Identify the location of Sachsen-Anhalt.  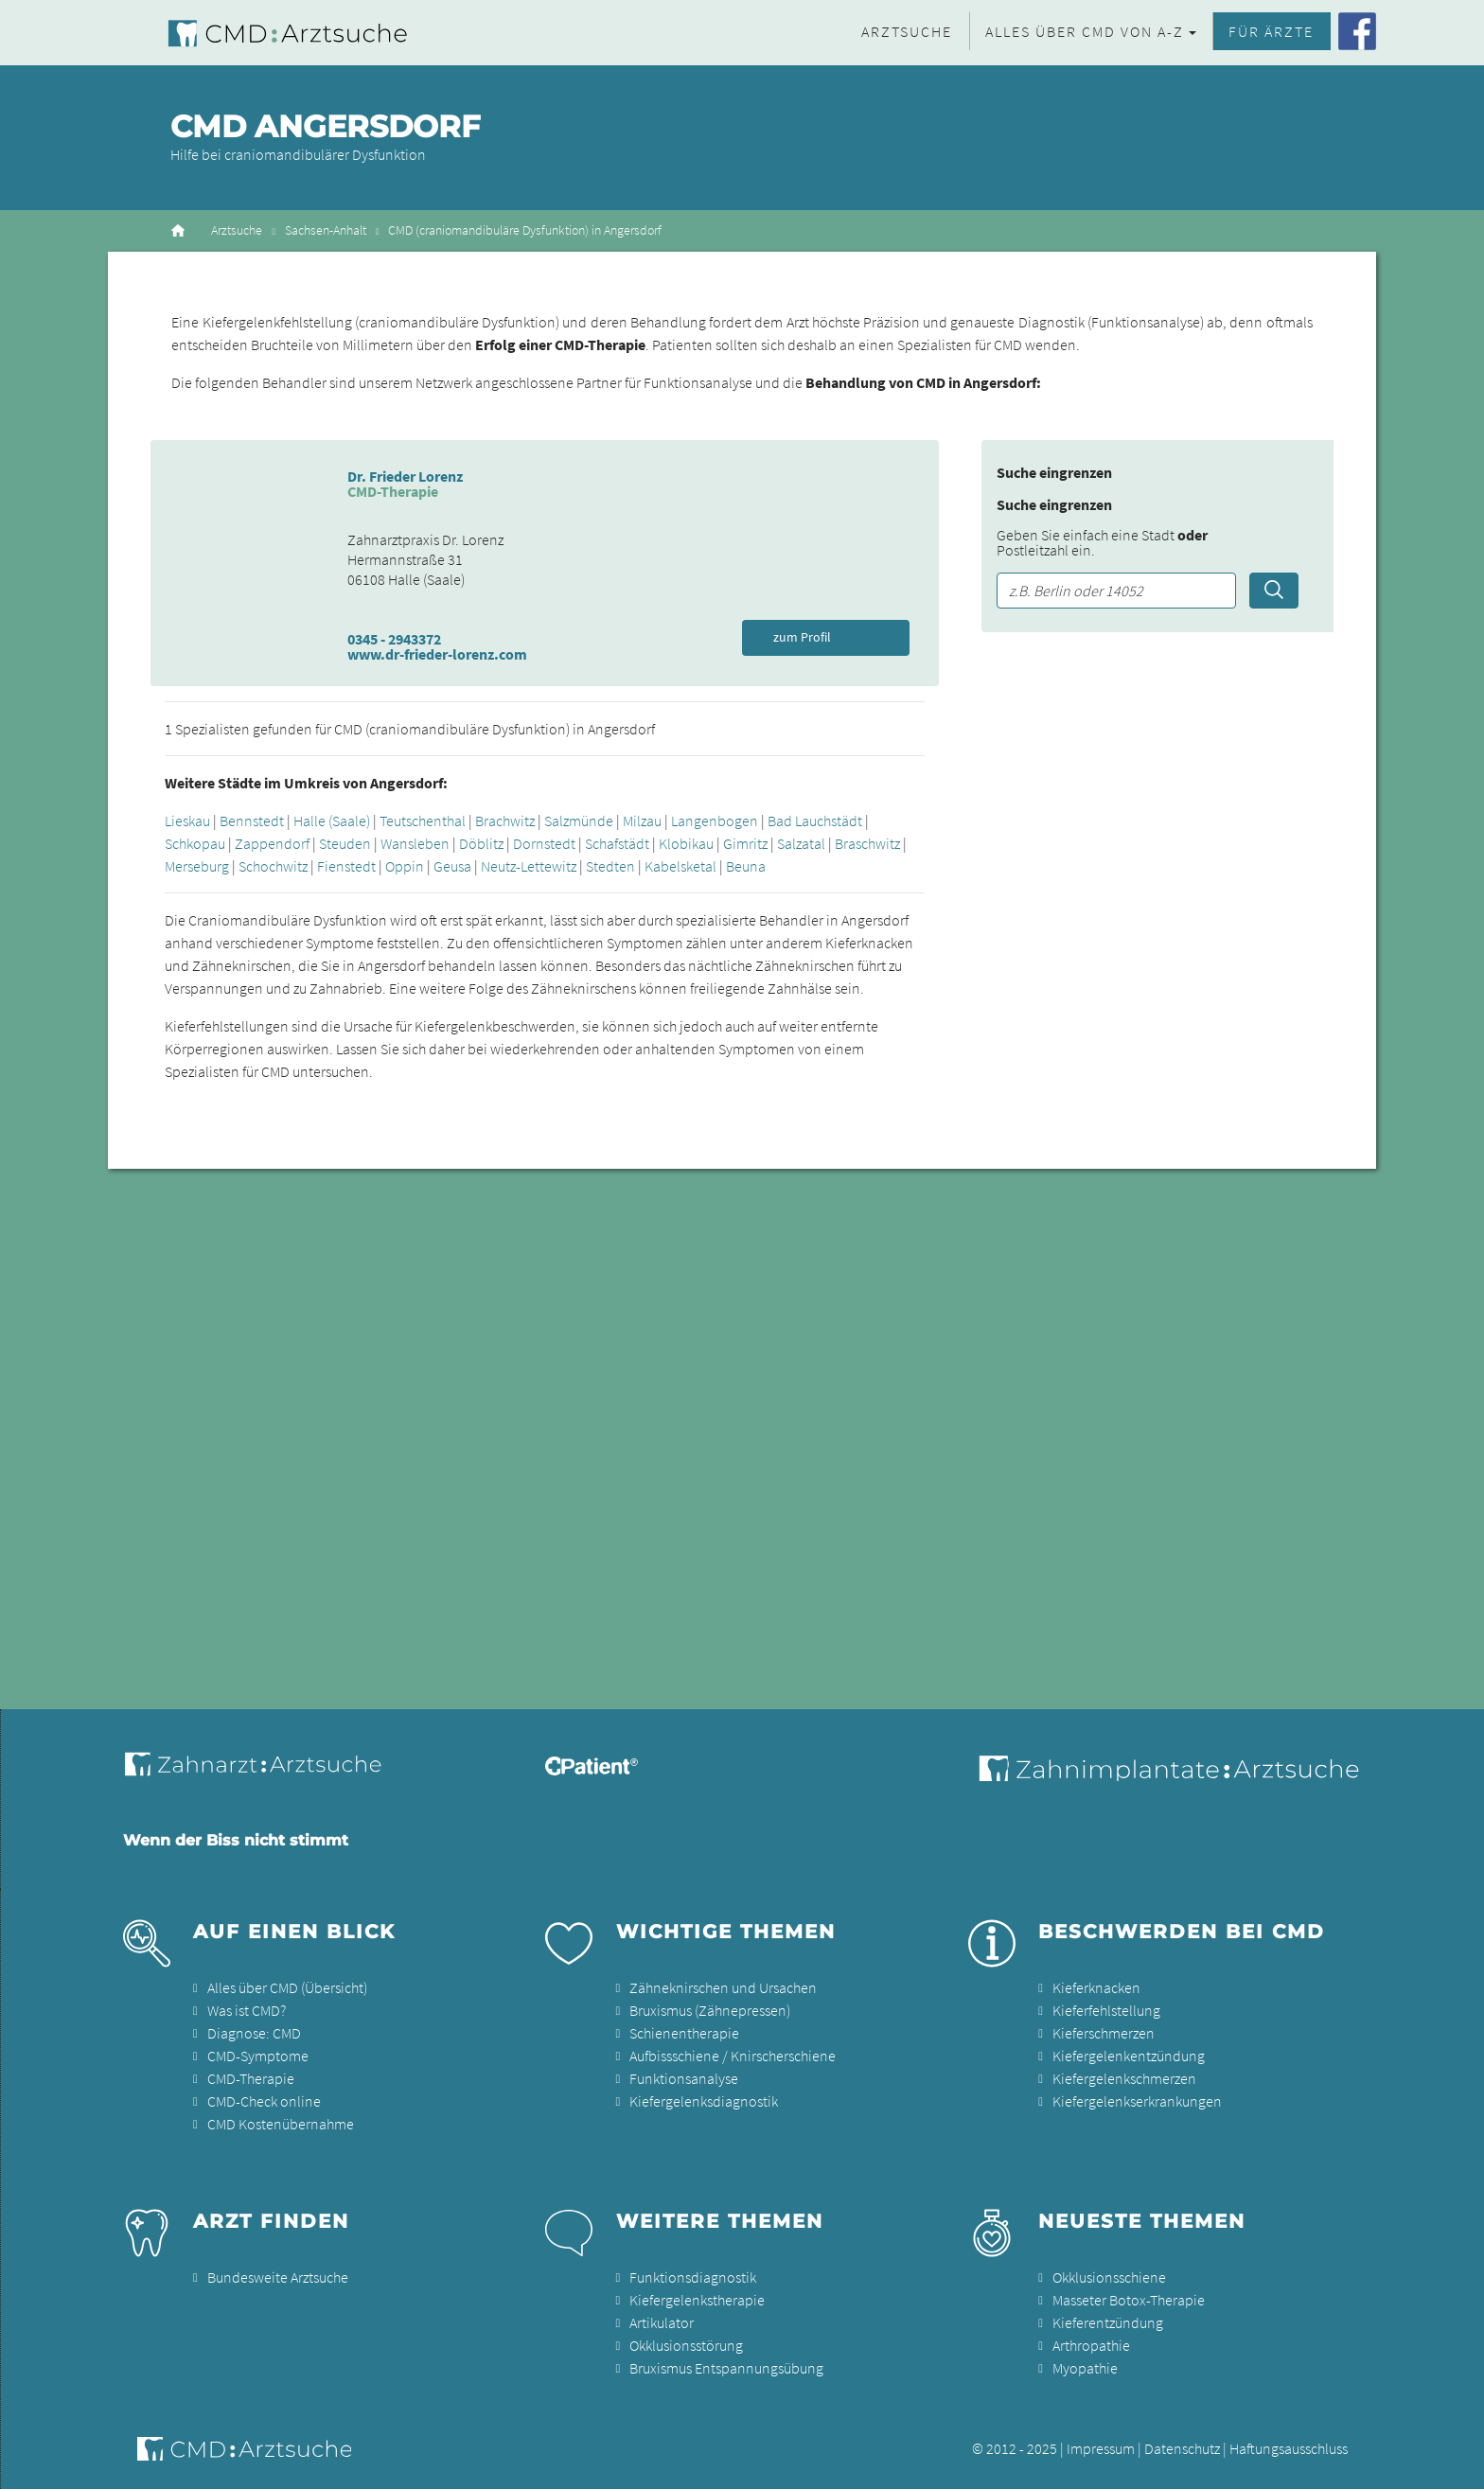
(325, 230).